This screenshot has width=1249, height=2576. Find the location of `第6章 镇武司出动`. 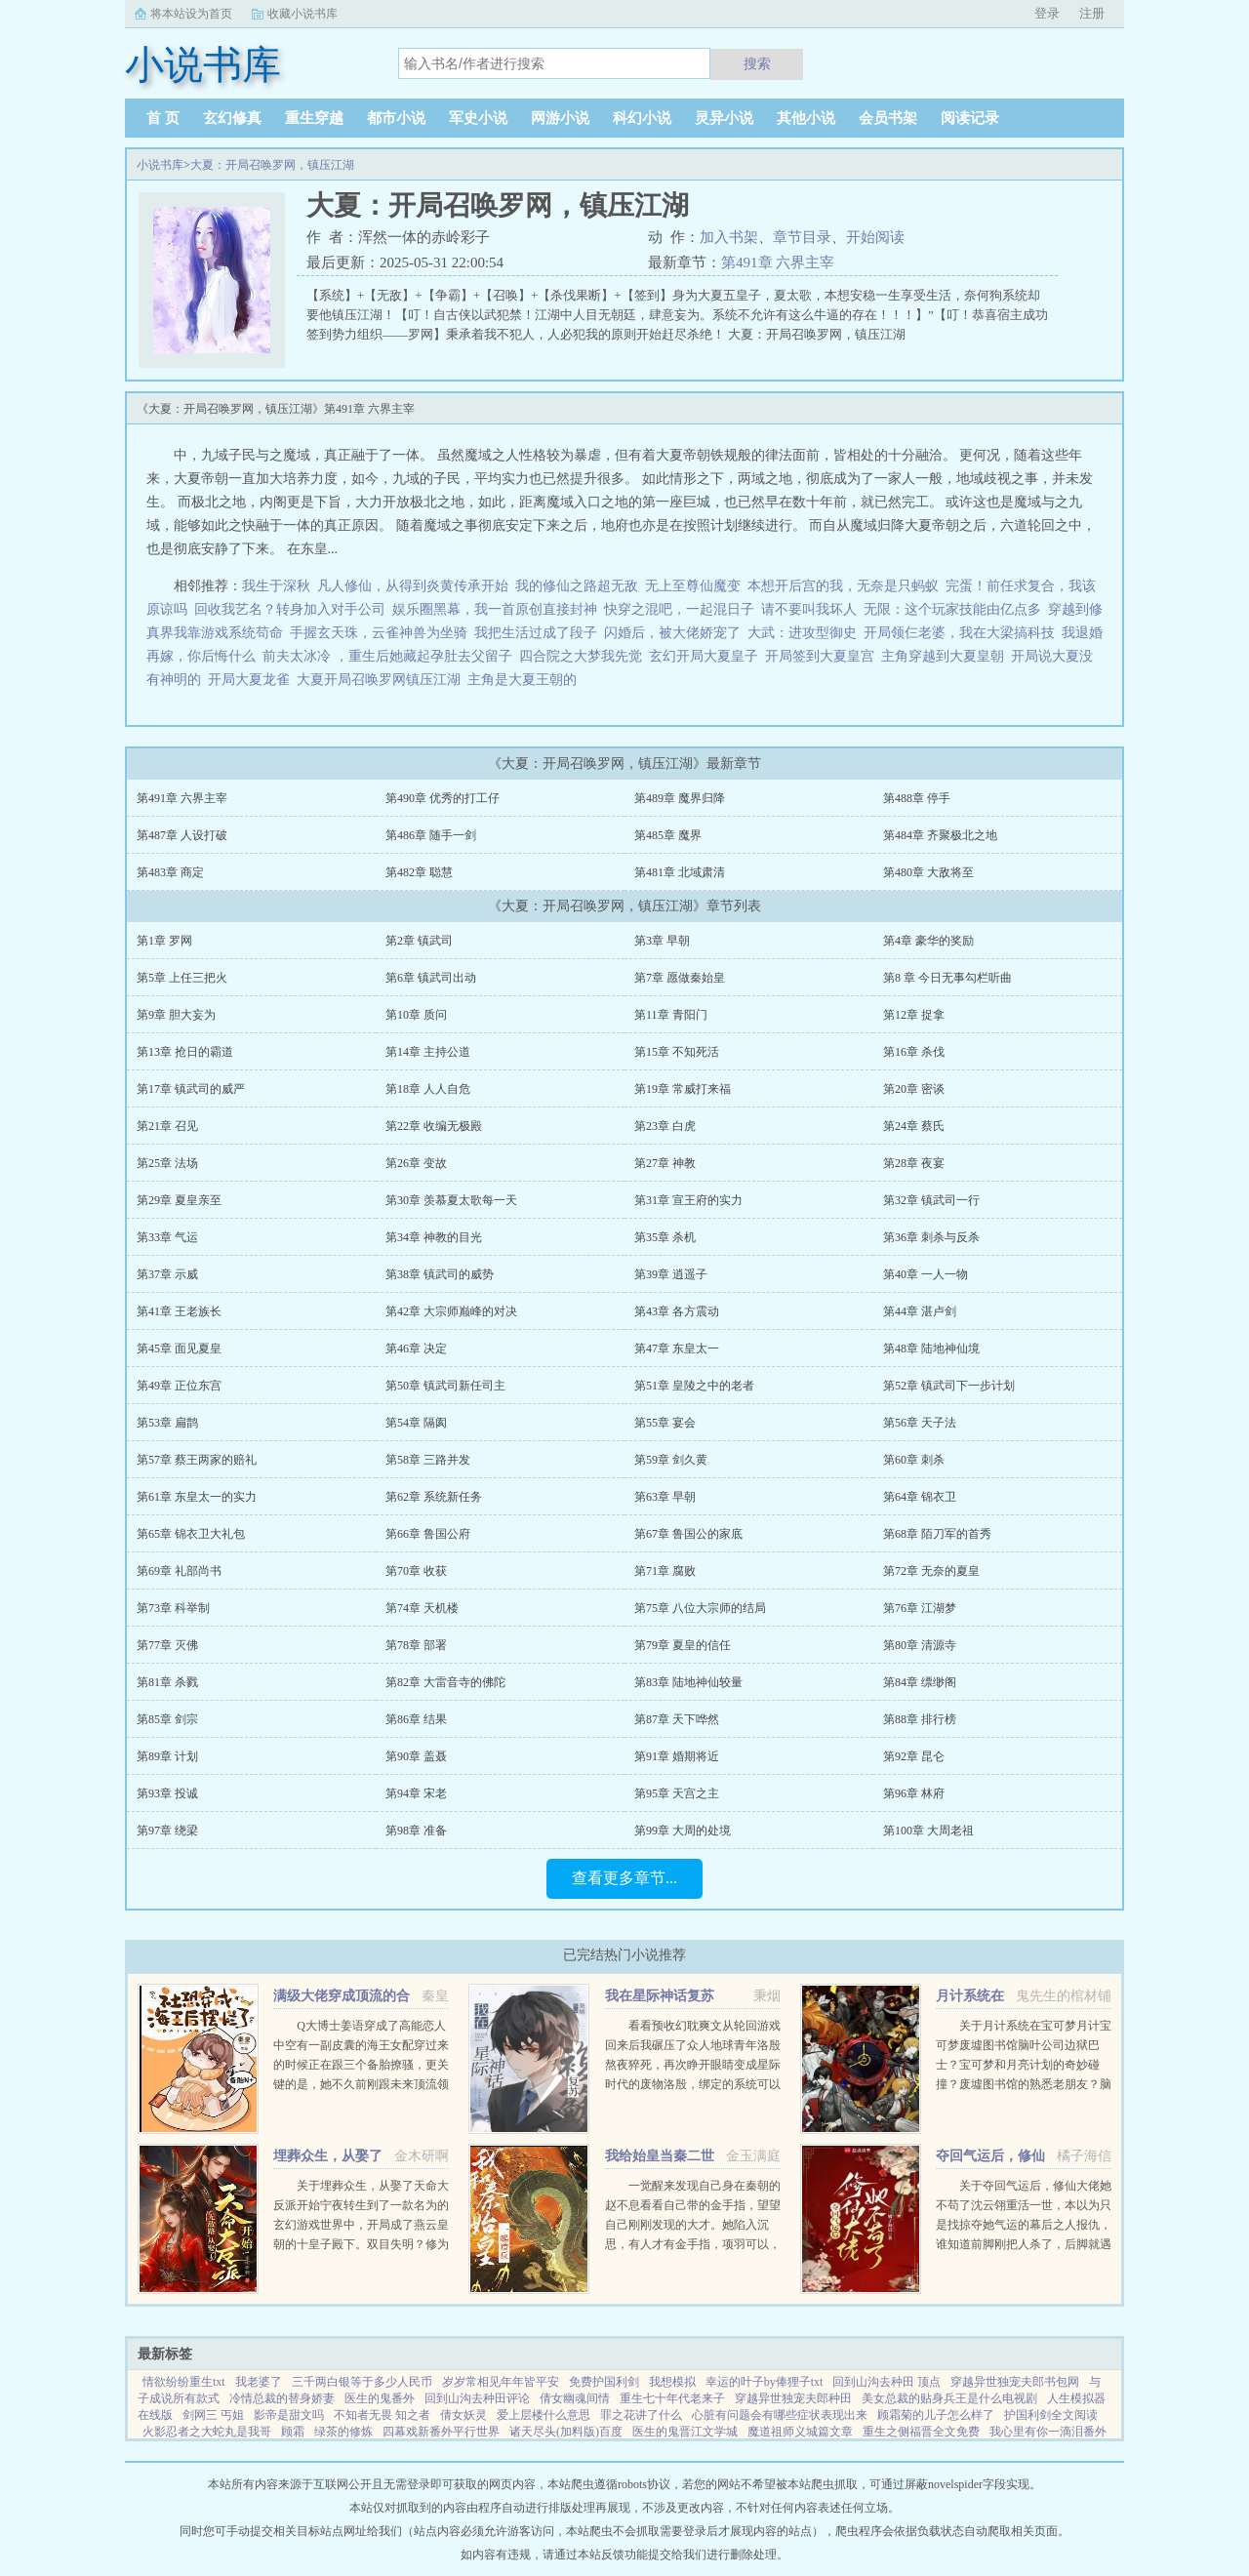

第6章 镇武司出动 is located at coordinates (430, 978).